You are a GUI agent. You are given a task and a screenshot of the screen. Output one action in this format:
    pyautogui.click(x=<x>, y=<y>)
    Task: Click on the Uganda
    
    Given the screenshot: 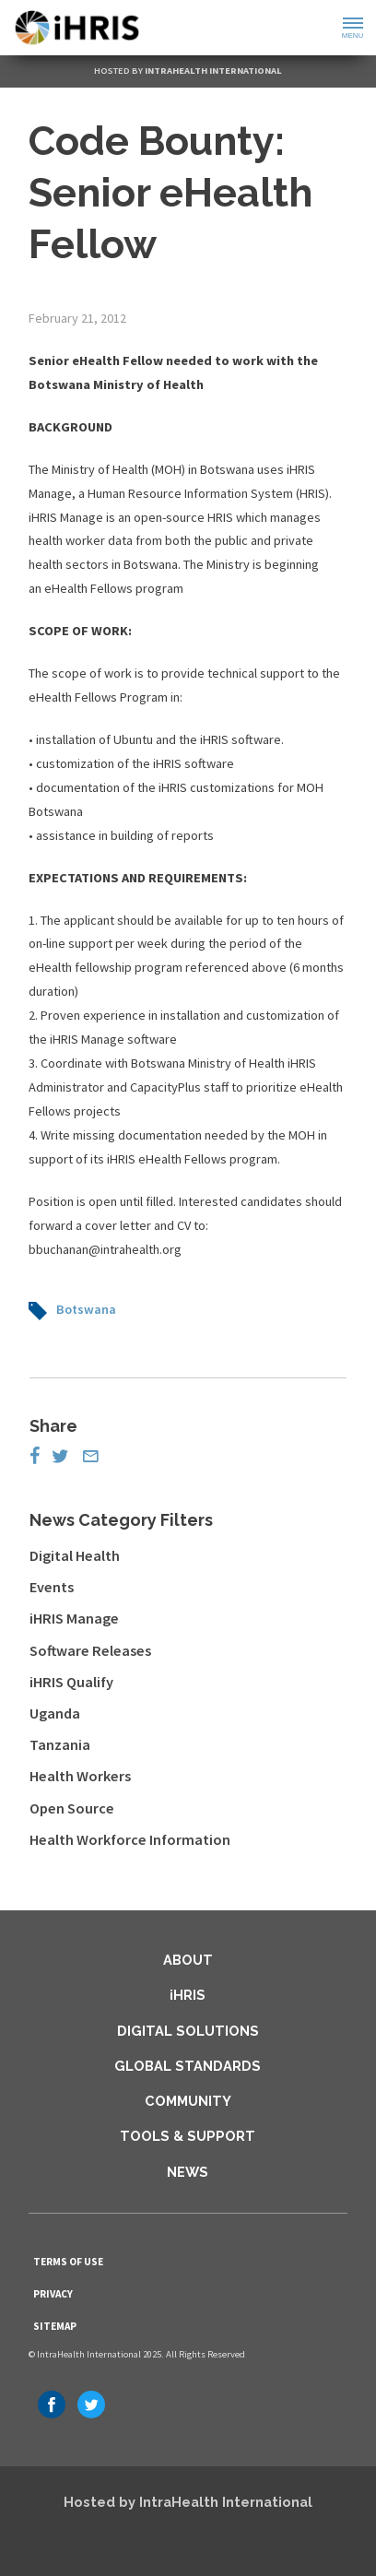 What is the action you would take?
    pyautogui.click(x=54, y=1713)
    